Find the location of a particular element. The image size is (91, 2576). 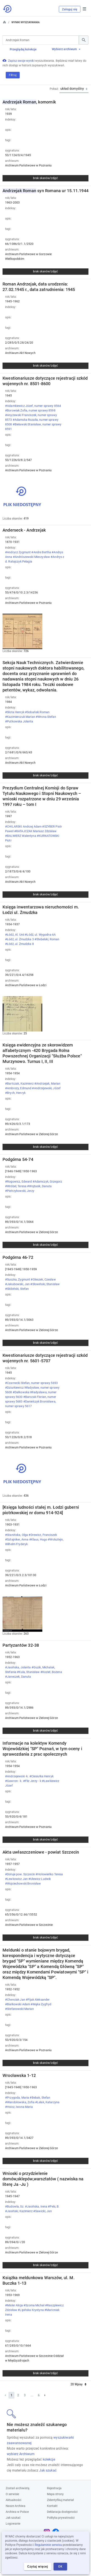

#BALWIERZ Walentyna is located at coordinates (21, 835).